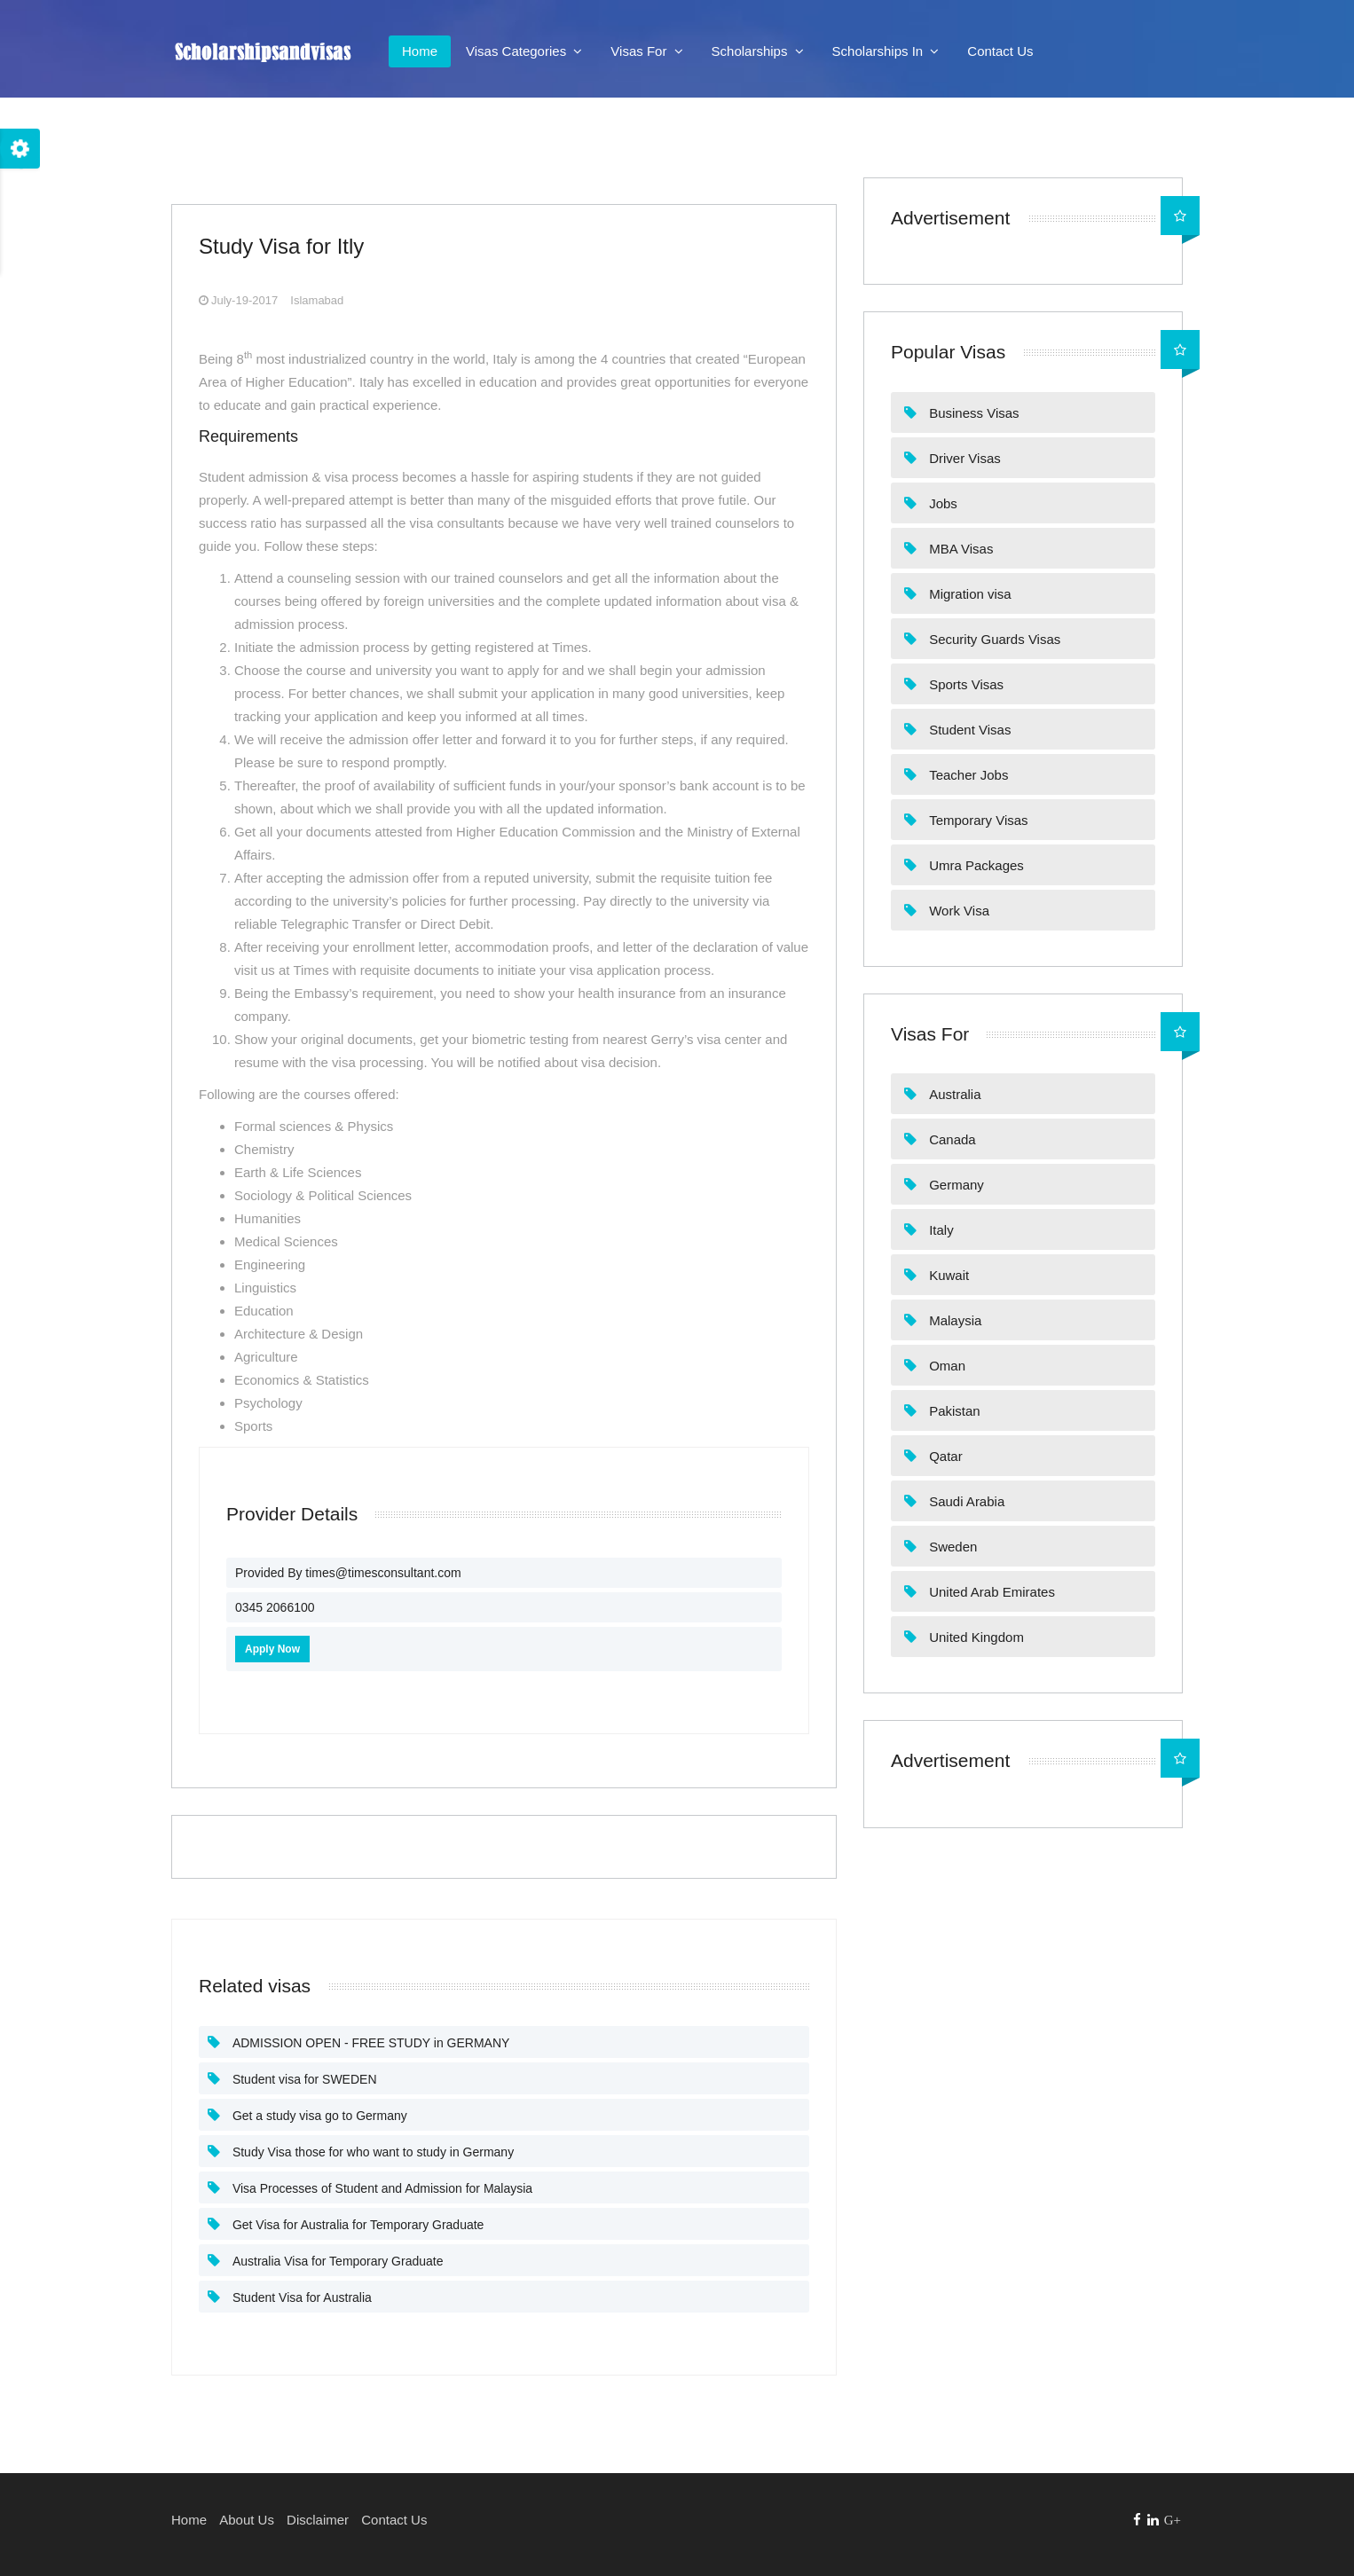 This screenshot has height=2576, width=1354. Describe the element at coordinates (336, 2261) in the screenshot. I see `Australia Visa for Temporary Graduate` at that location.